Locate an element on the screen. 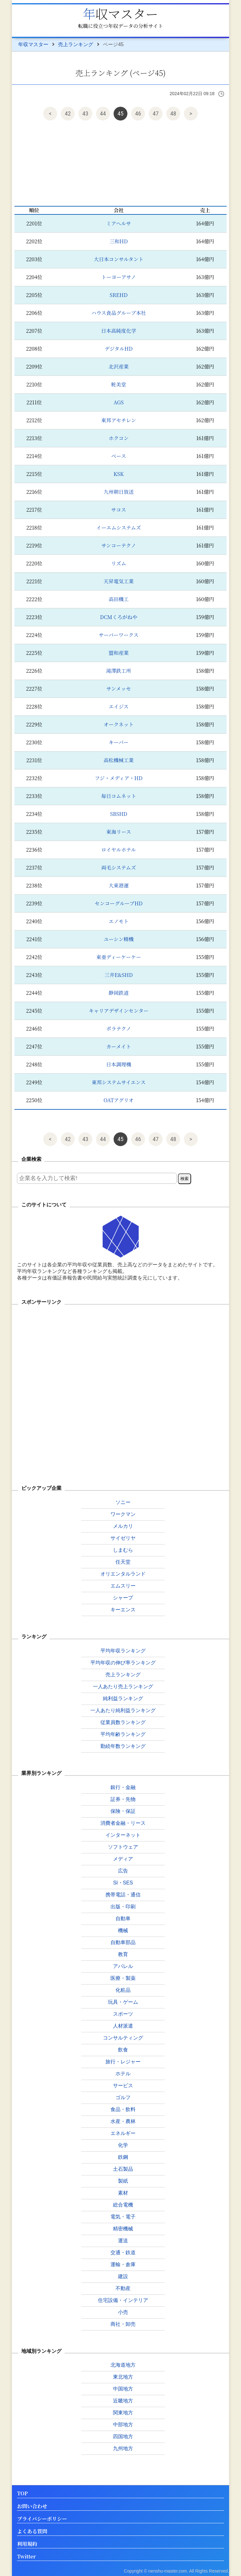 The height and width of the screenshot is (2576, 241). 48 is located at coordinates (173, 113).